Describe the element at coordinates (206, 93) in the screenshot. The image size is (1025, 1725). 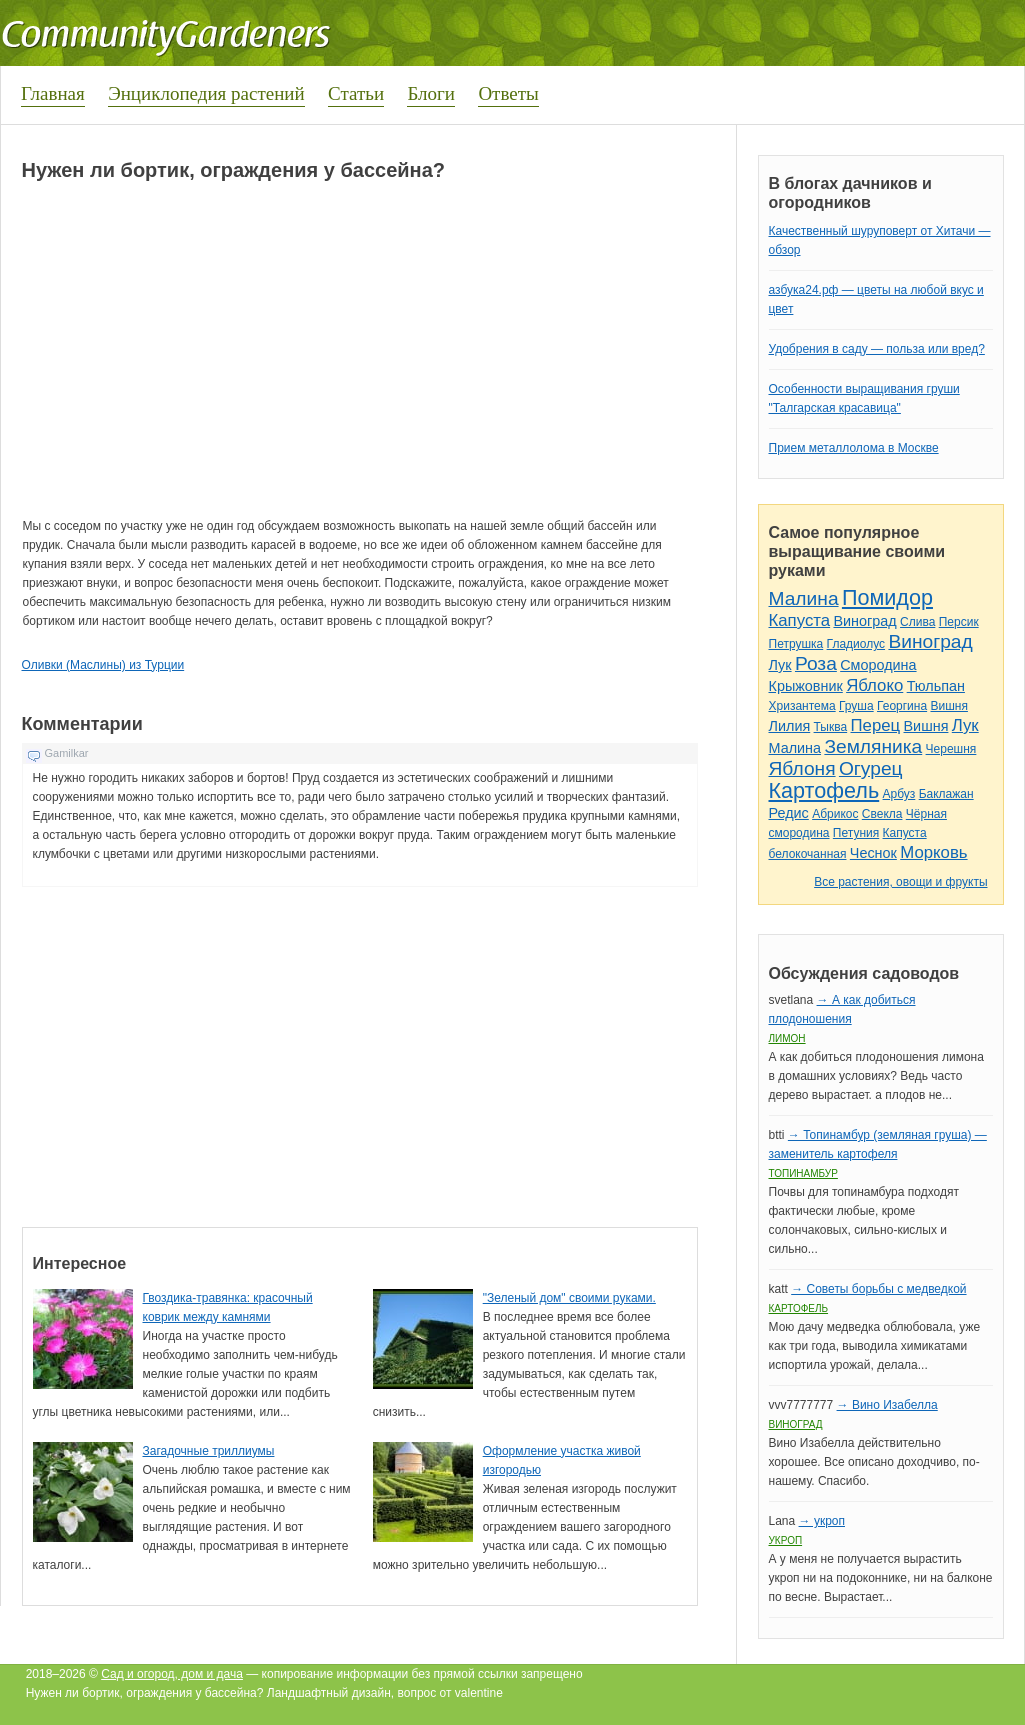
I see `Энциклопедия растений` at that location.